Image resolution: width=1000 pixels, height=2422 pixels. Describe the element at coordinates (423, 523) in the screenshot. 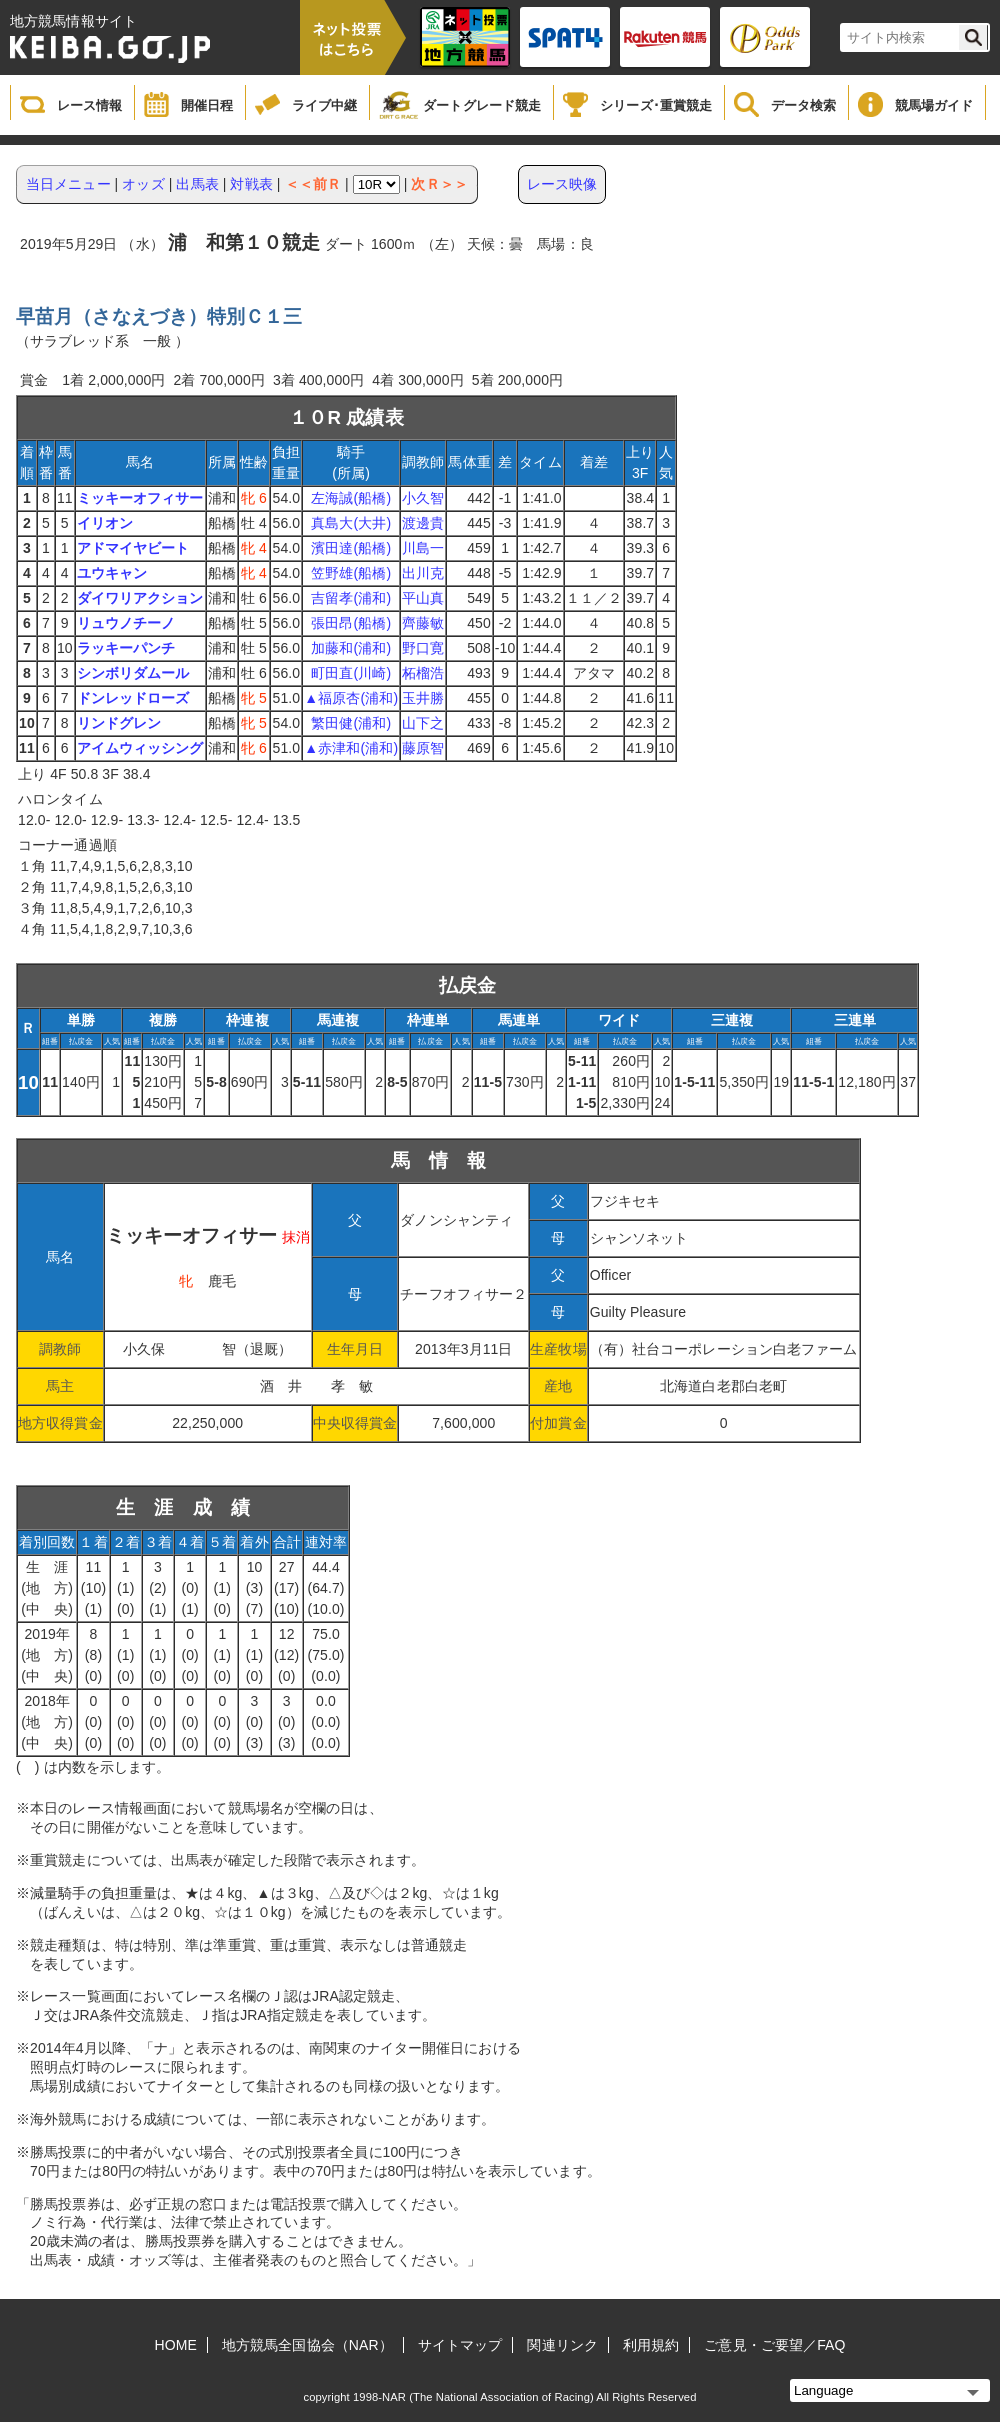

I see `渡邊貴` at that location.